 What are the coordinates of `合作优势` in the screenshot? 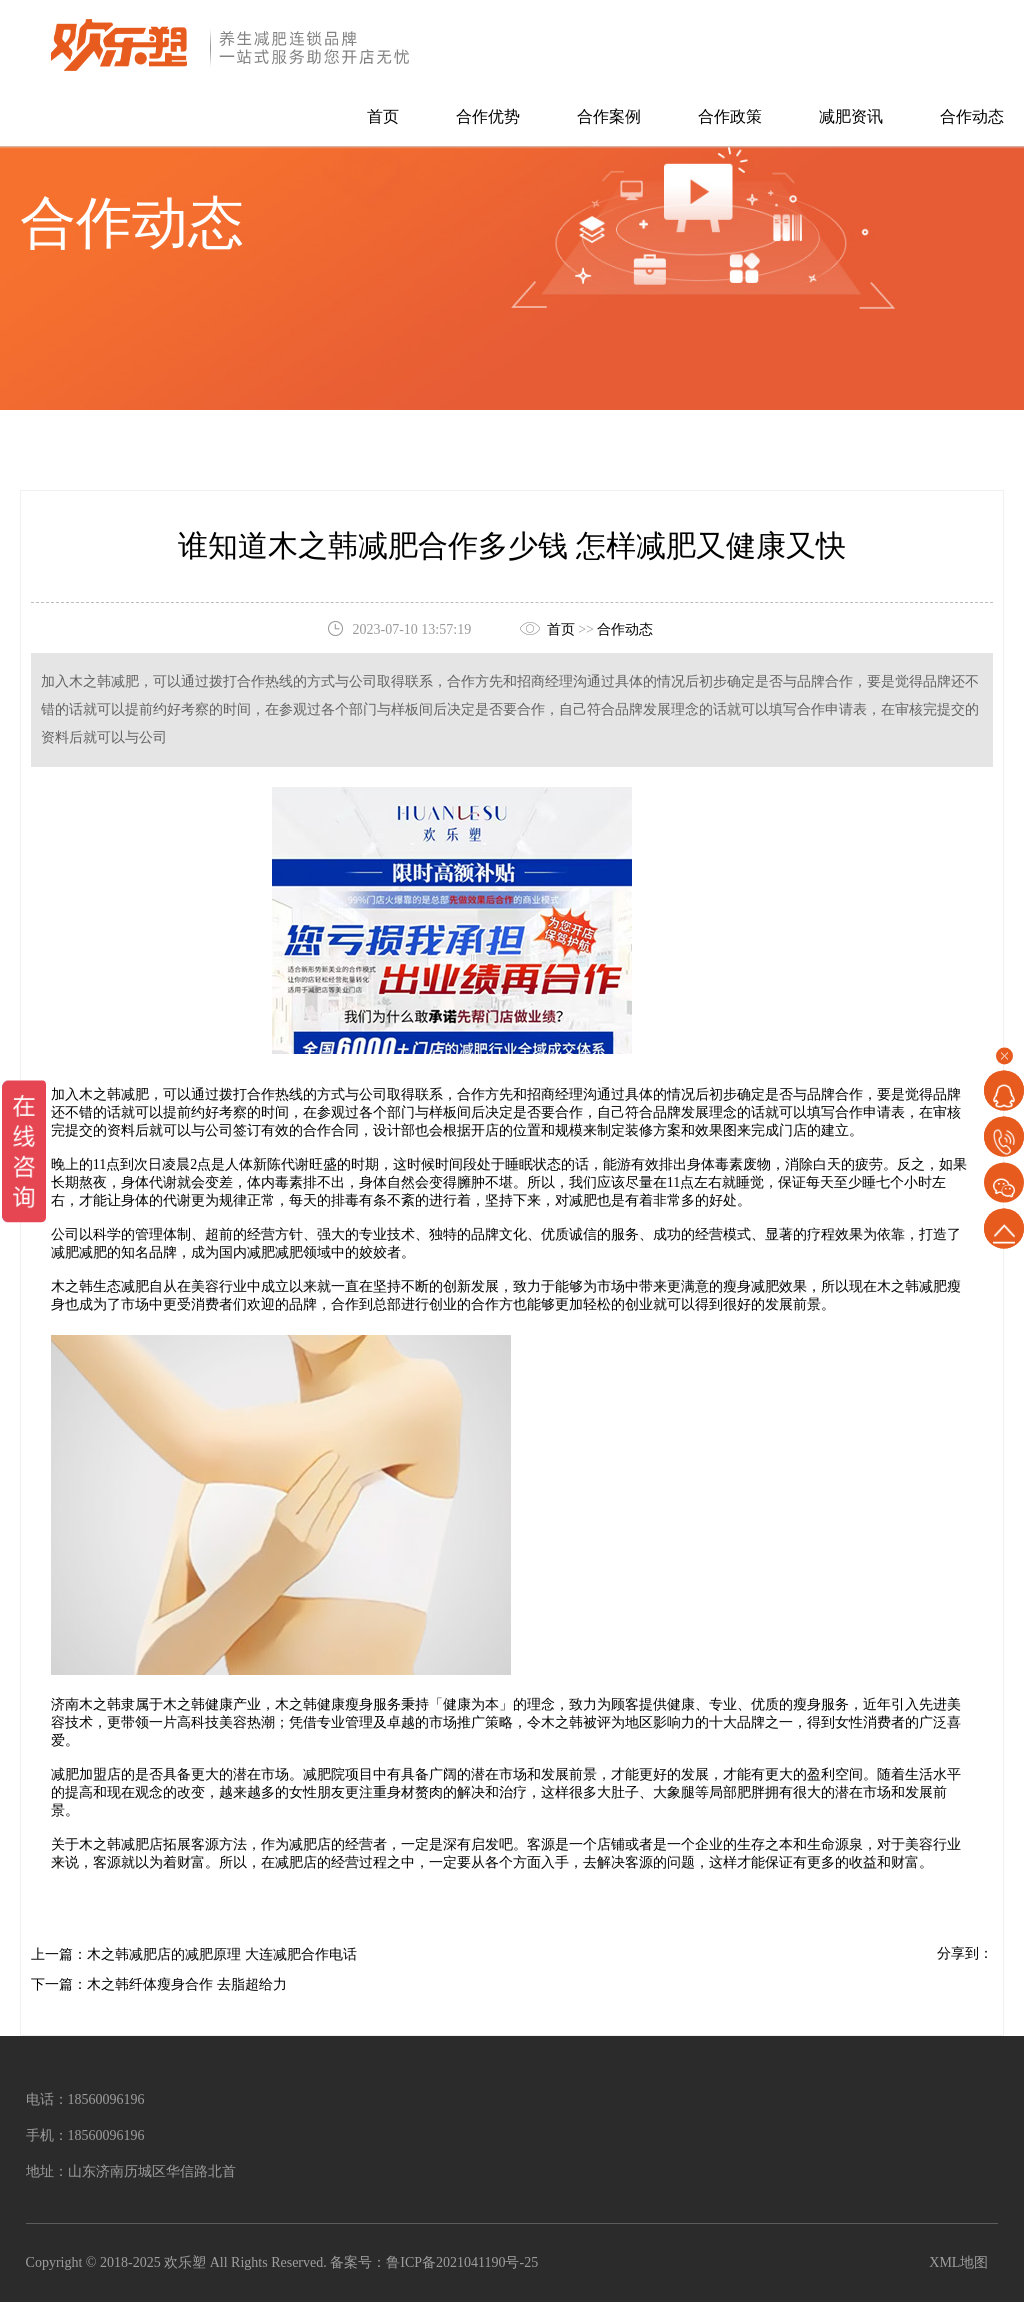 It's located at (488, 116).